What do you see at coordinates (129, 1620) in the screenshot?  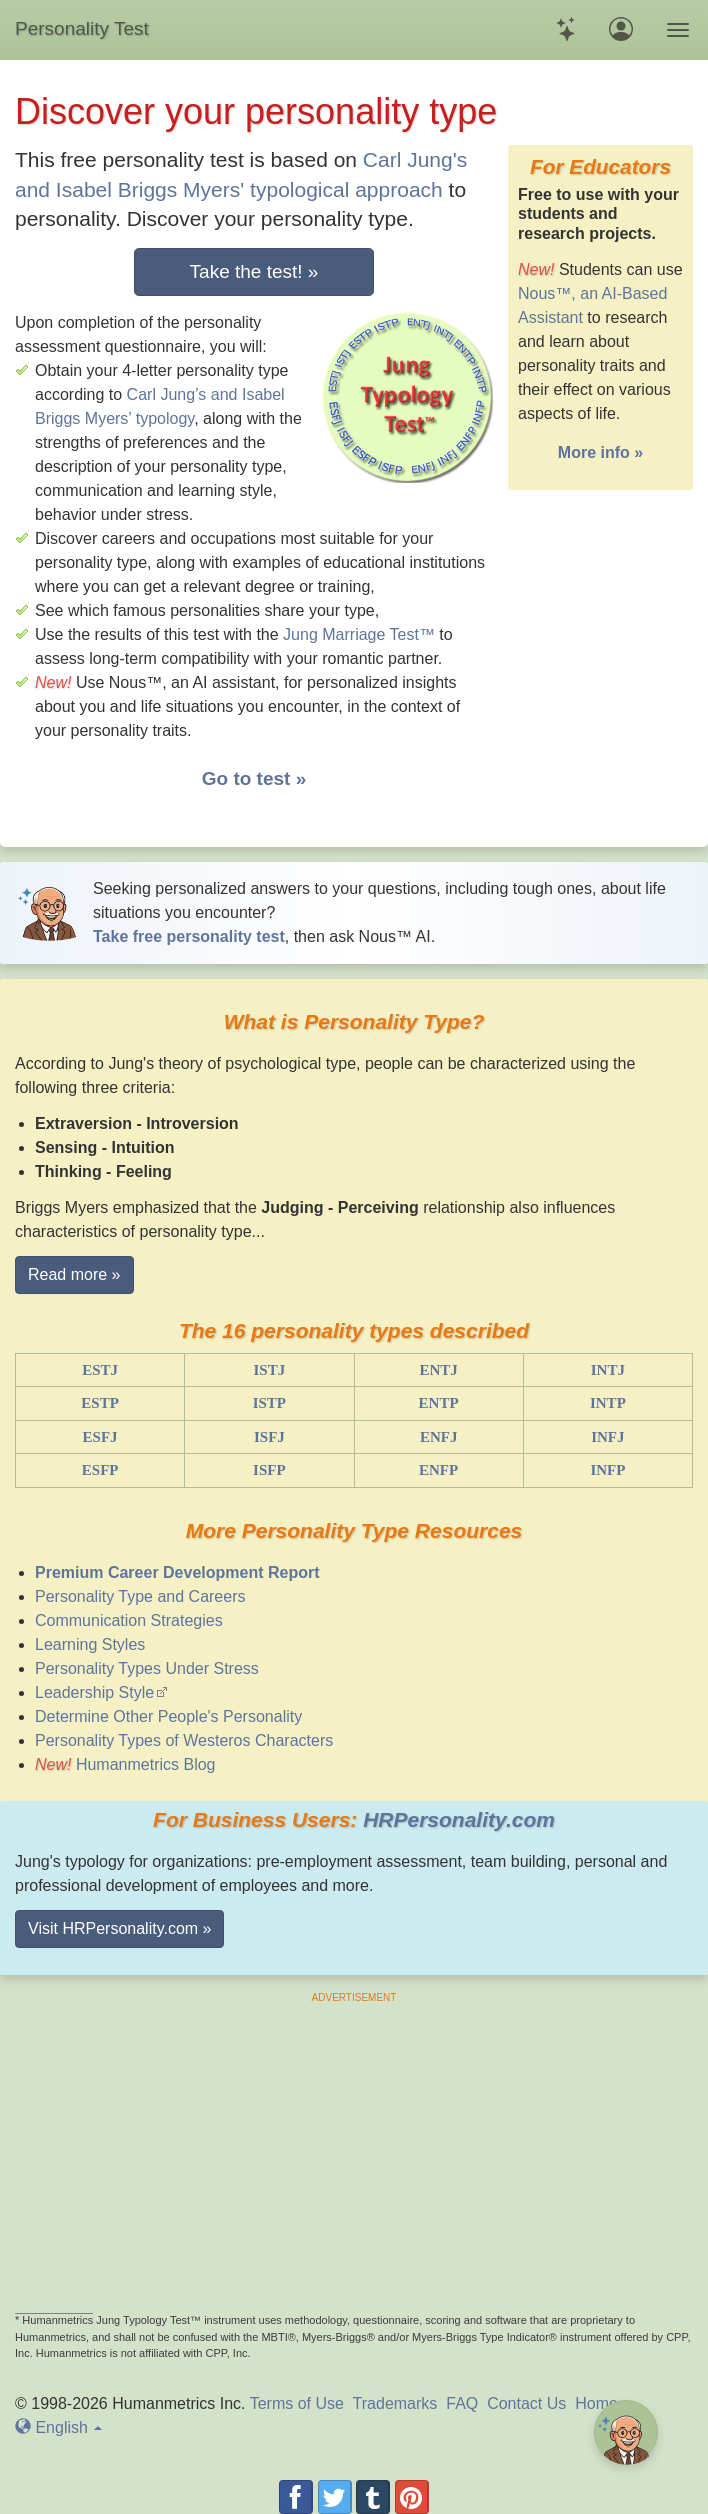 I see `Communication Strategies` at bounding box center [129, 1620].